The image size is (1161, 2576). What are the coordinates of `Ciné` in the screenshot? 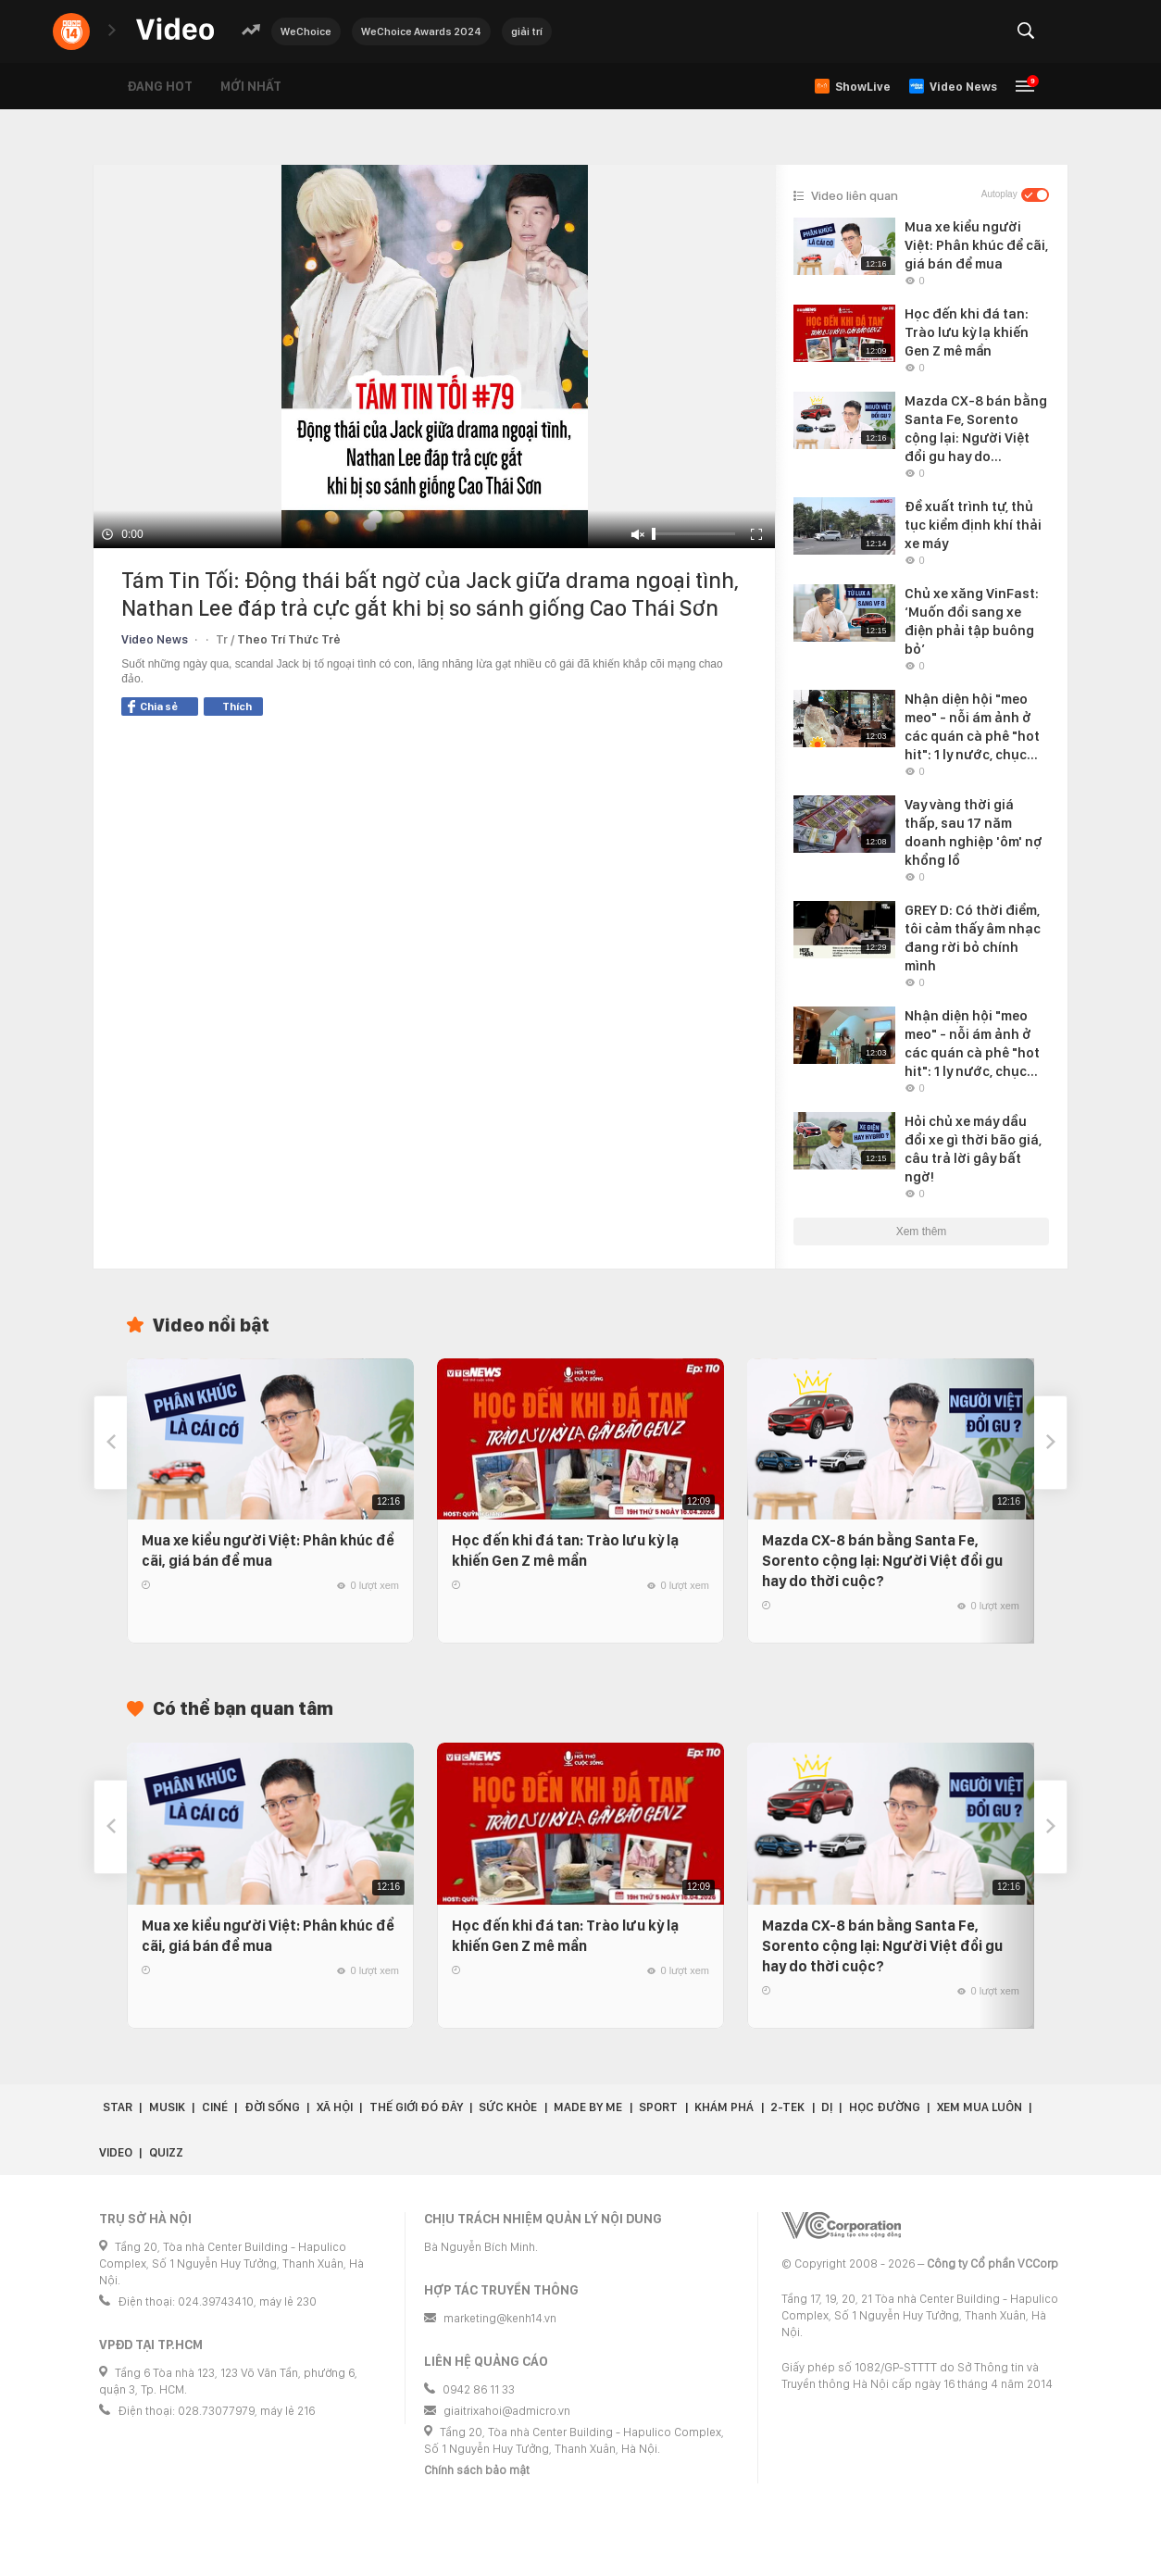 It's located at (215, 2107).